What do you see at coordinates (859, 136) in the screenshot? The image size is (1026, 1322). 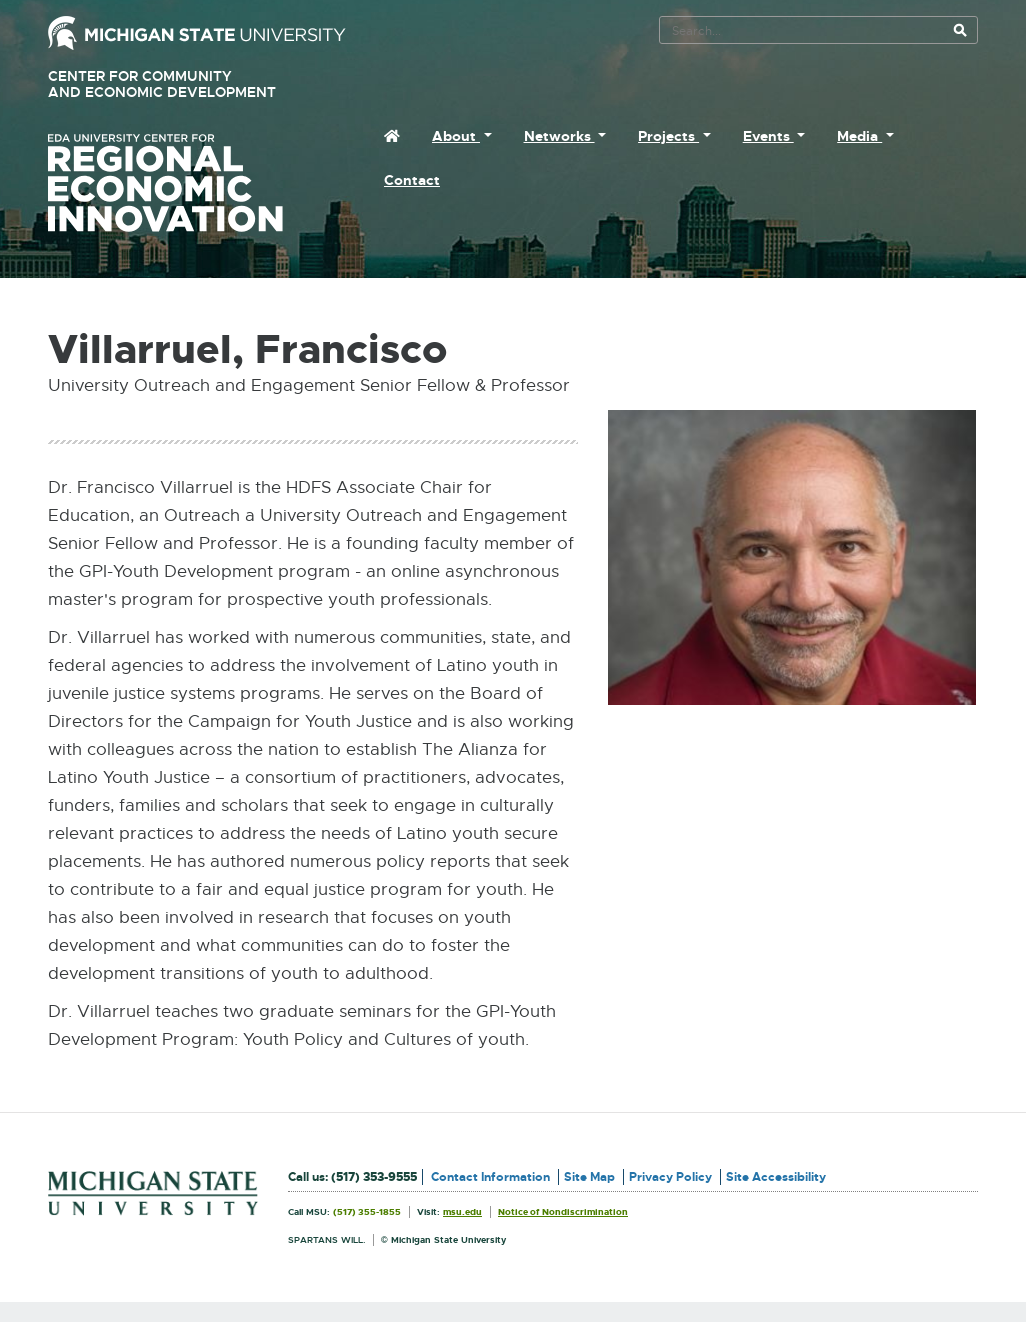 I see `Media [menuitem]` at bounding box center [859, 136].